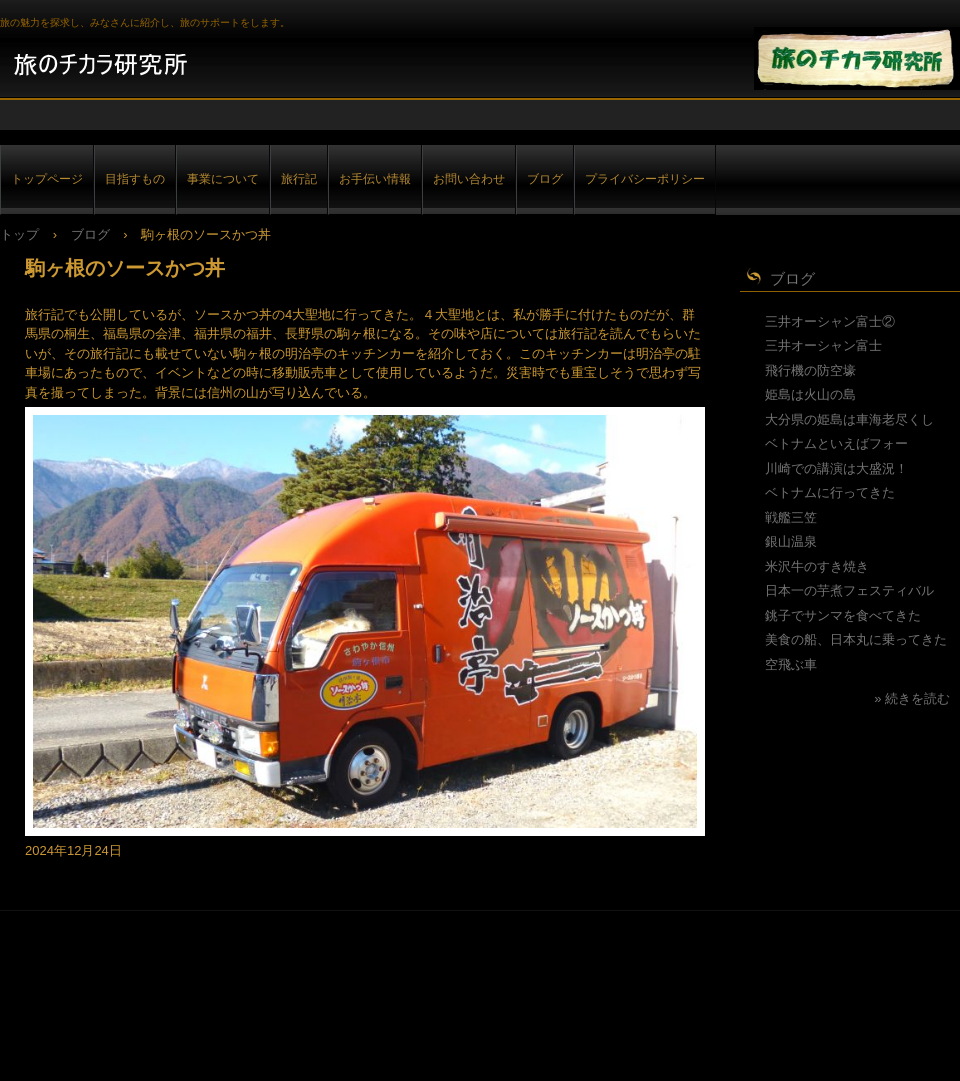 Image resolution: width=960 pixels, height=1081 pixels. What do you see at coordinates (791, 517) in the screenshot?
I see `戦艦三笠` at bounding box center [791, 517].